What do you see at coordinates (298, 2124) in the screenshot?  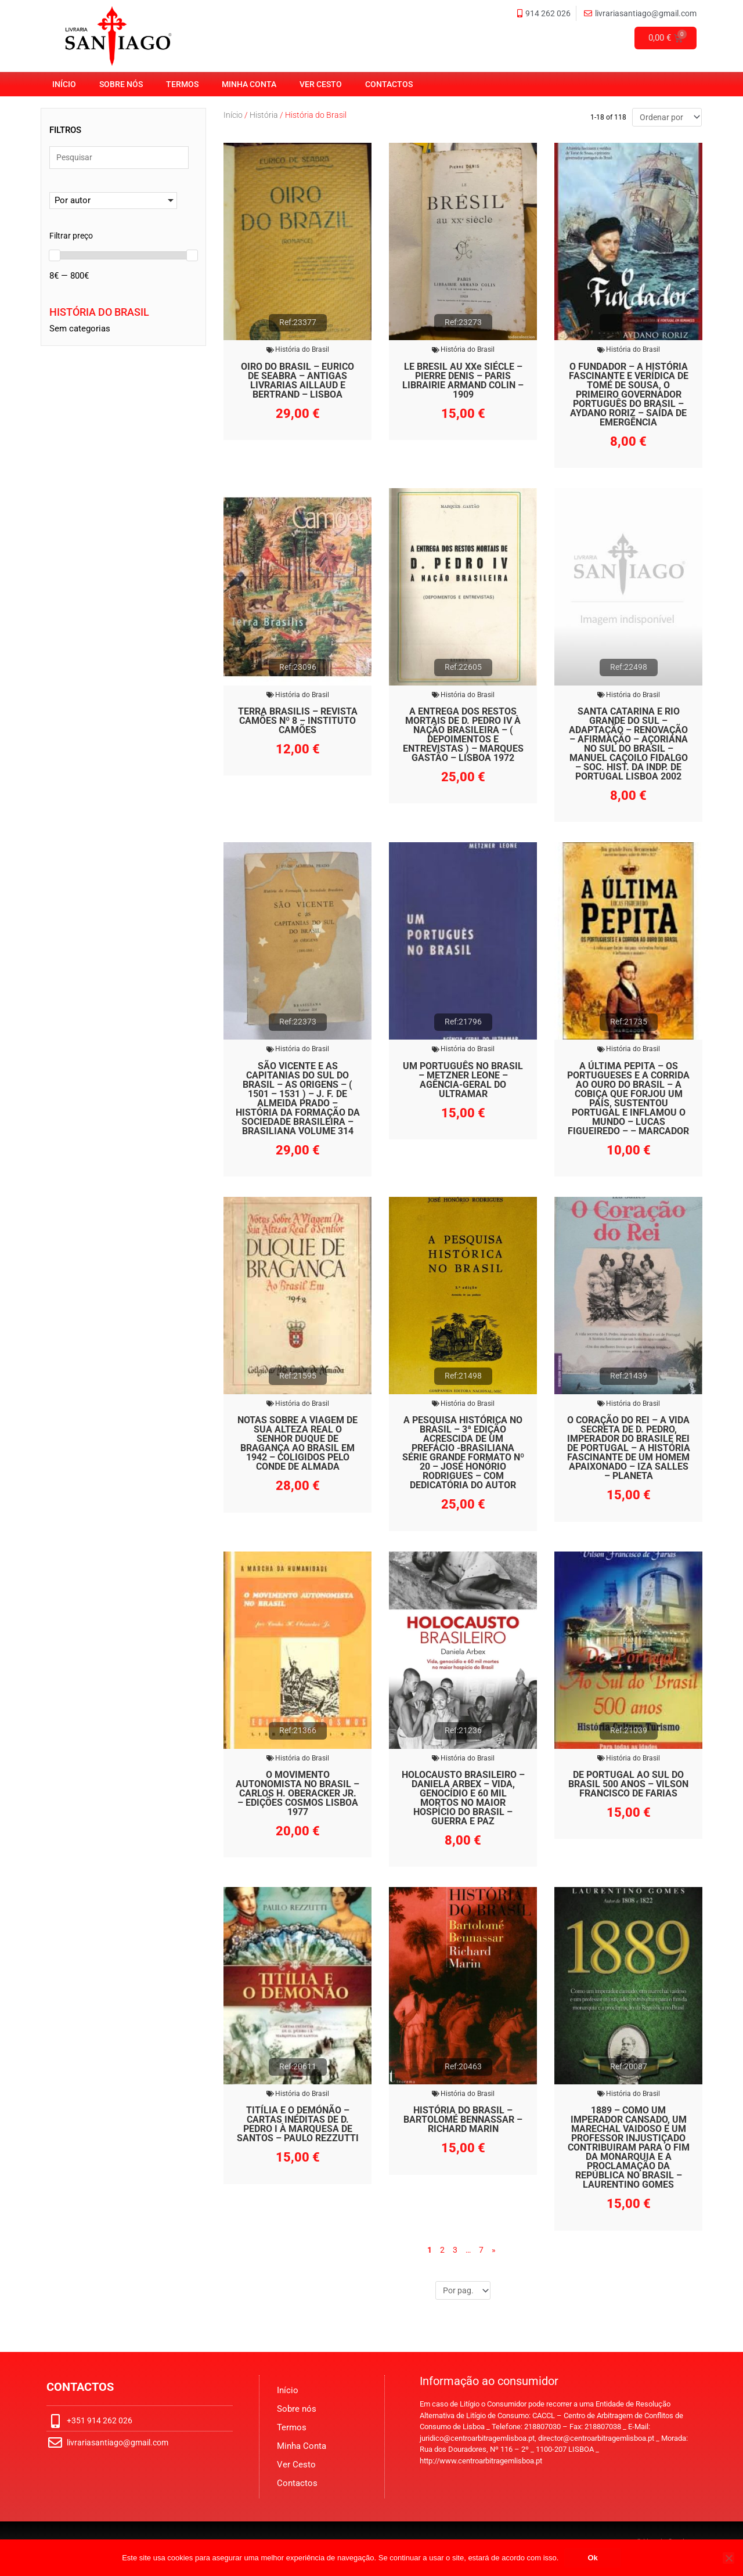 I see `TITÍLIA E O DEMÓNÃO – CARTAS INÉDITAS DE D. PEDRO I À MARQUESA DE SANTOS – PAULO REZZUTTI` at bounding box center [298, 2124].